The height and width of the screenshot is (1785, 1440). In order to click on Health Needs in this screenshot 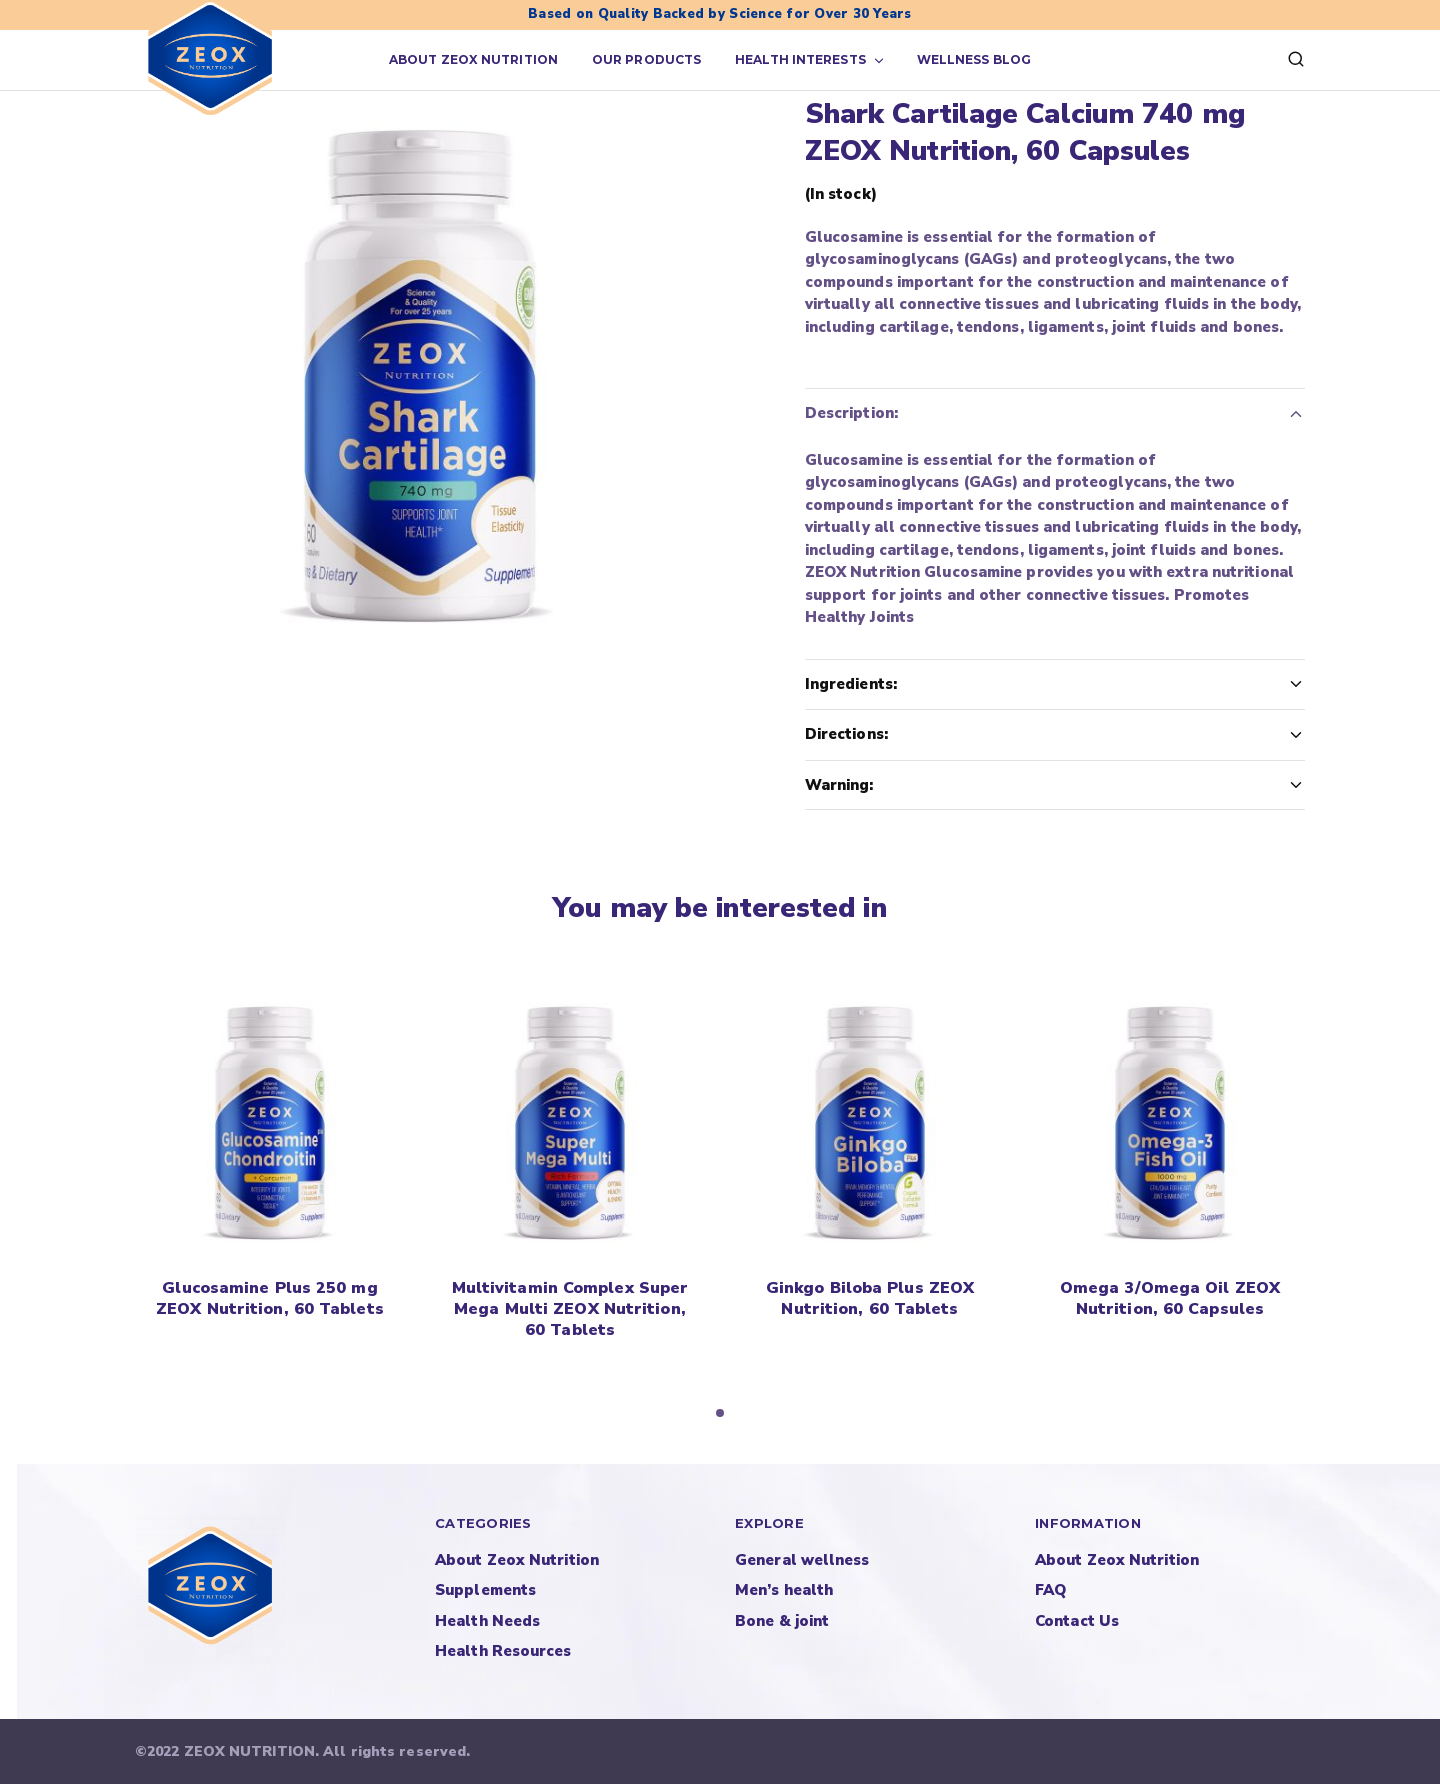, I will do `click(487, 1621)`.